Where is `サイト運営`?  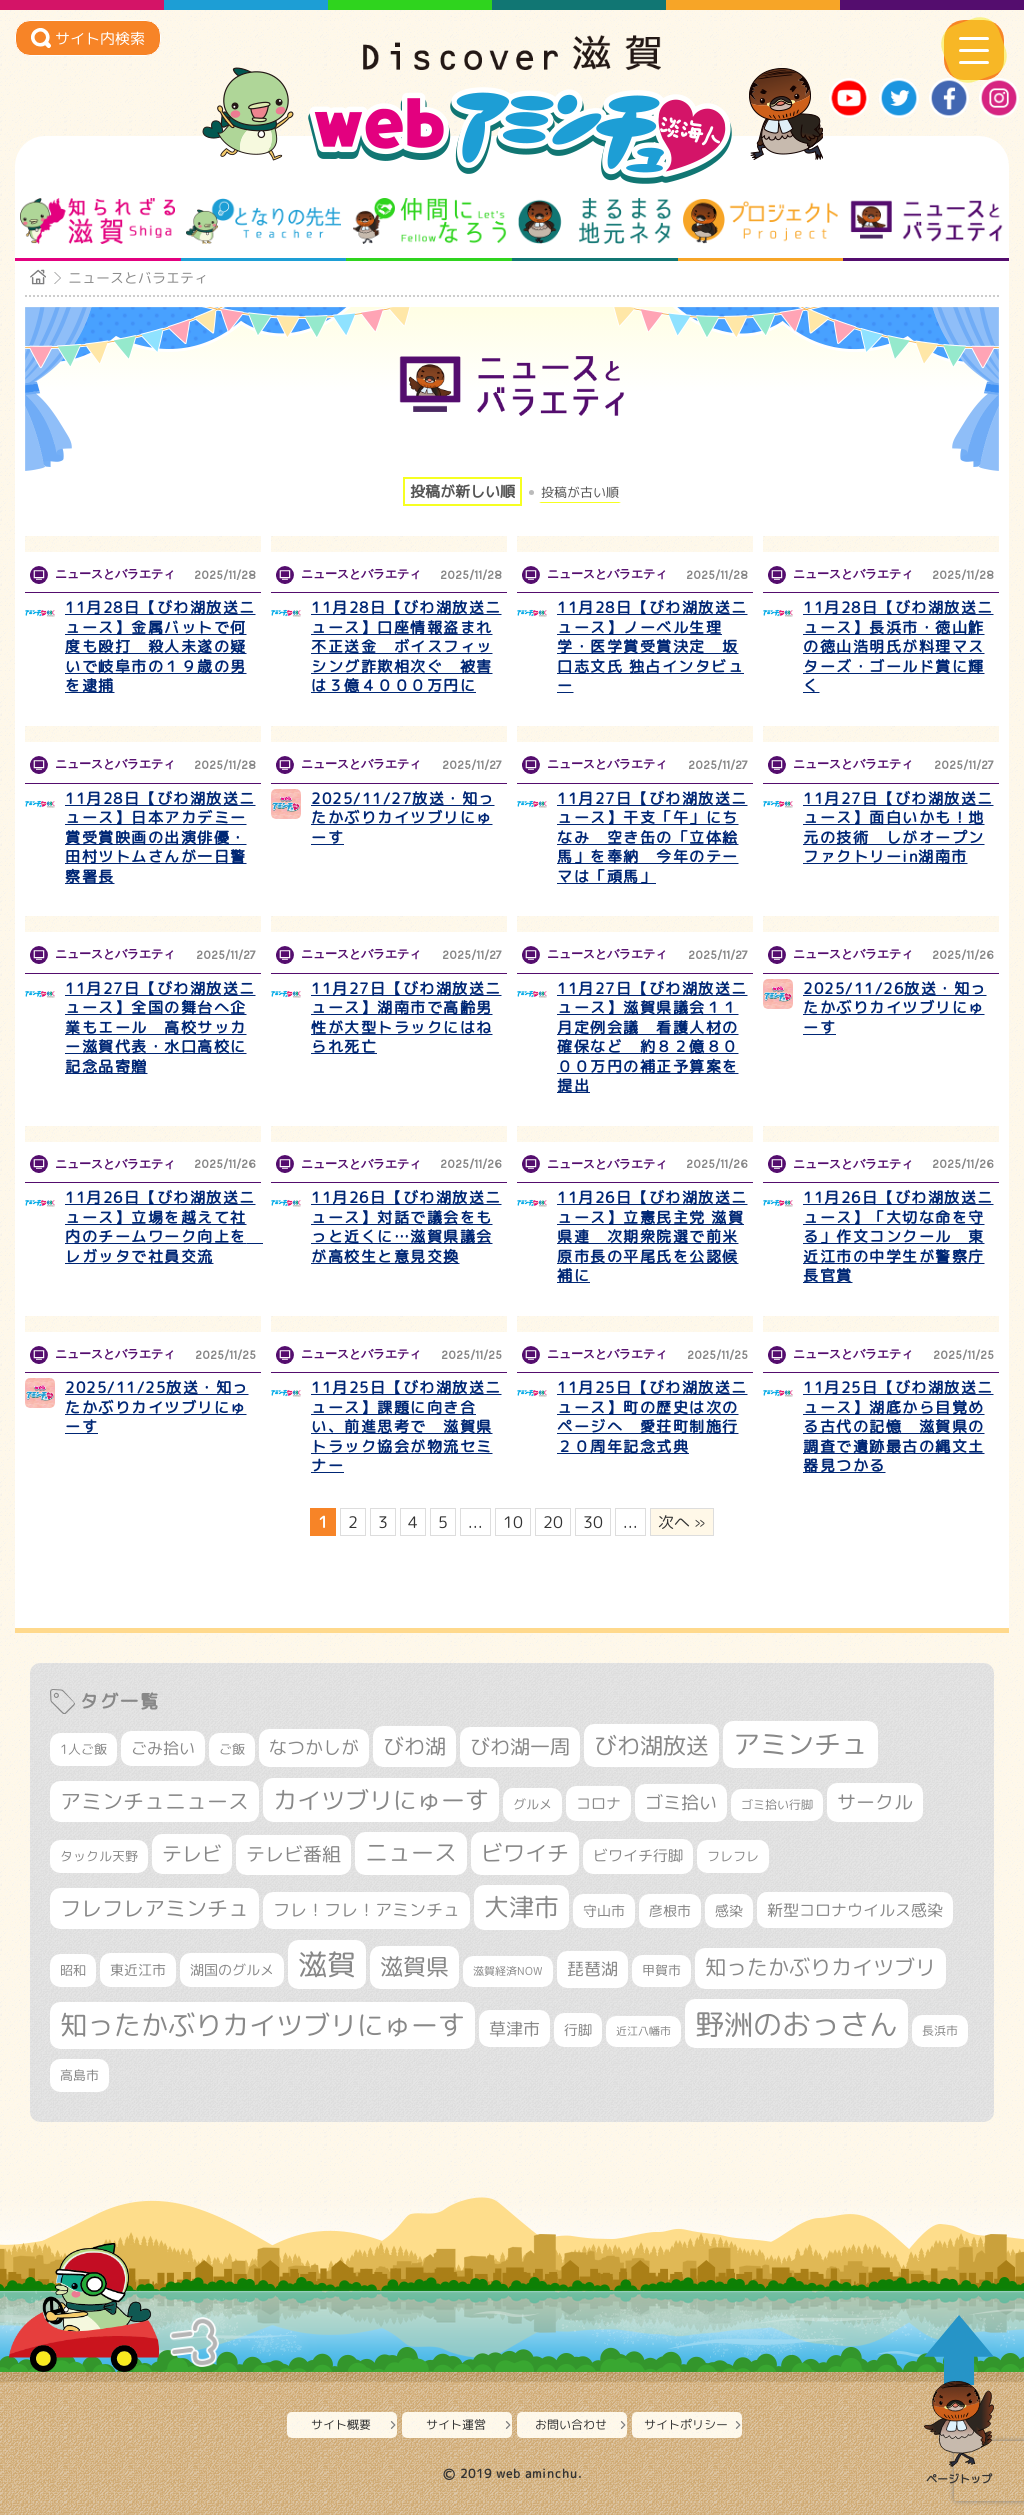
サイト運営 is located at coordinates (456, 2424).